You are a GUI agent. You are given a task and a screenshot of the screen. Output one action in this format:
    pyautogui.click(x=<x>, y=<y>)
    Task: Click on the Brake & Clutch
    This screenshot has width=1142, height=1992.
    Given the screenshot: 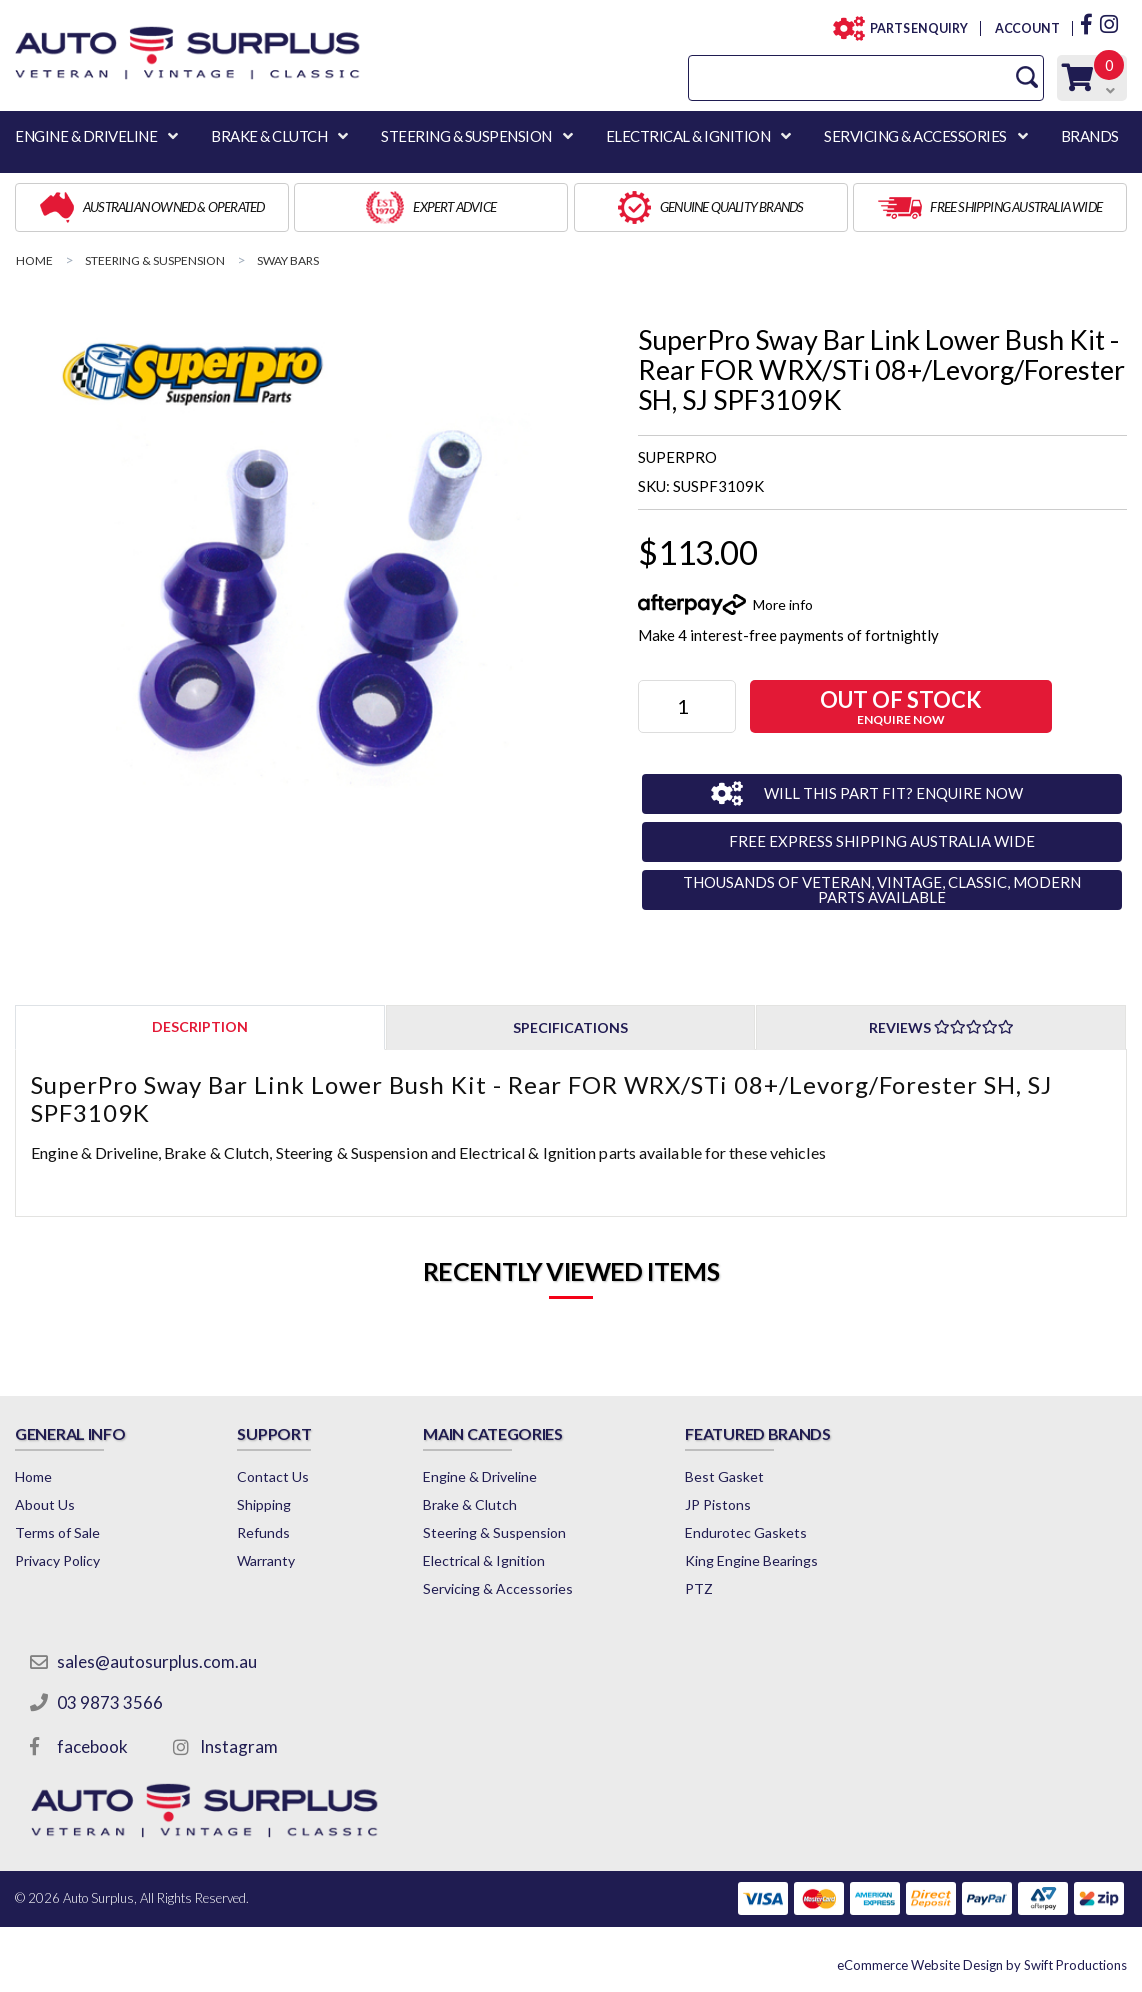 What is the action you would take?
    pyautogui.click(x=470, y=1504)
    